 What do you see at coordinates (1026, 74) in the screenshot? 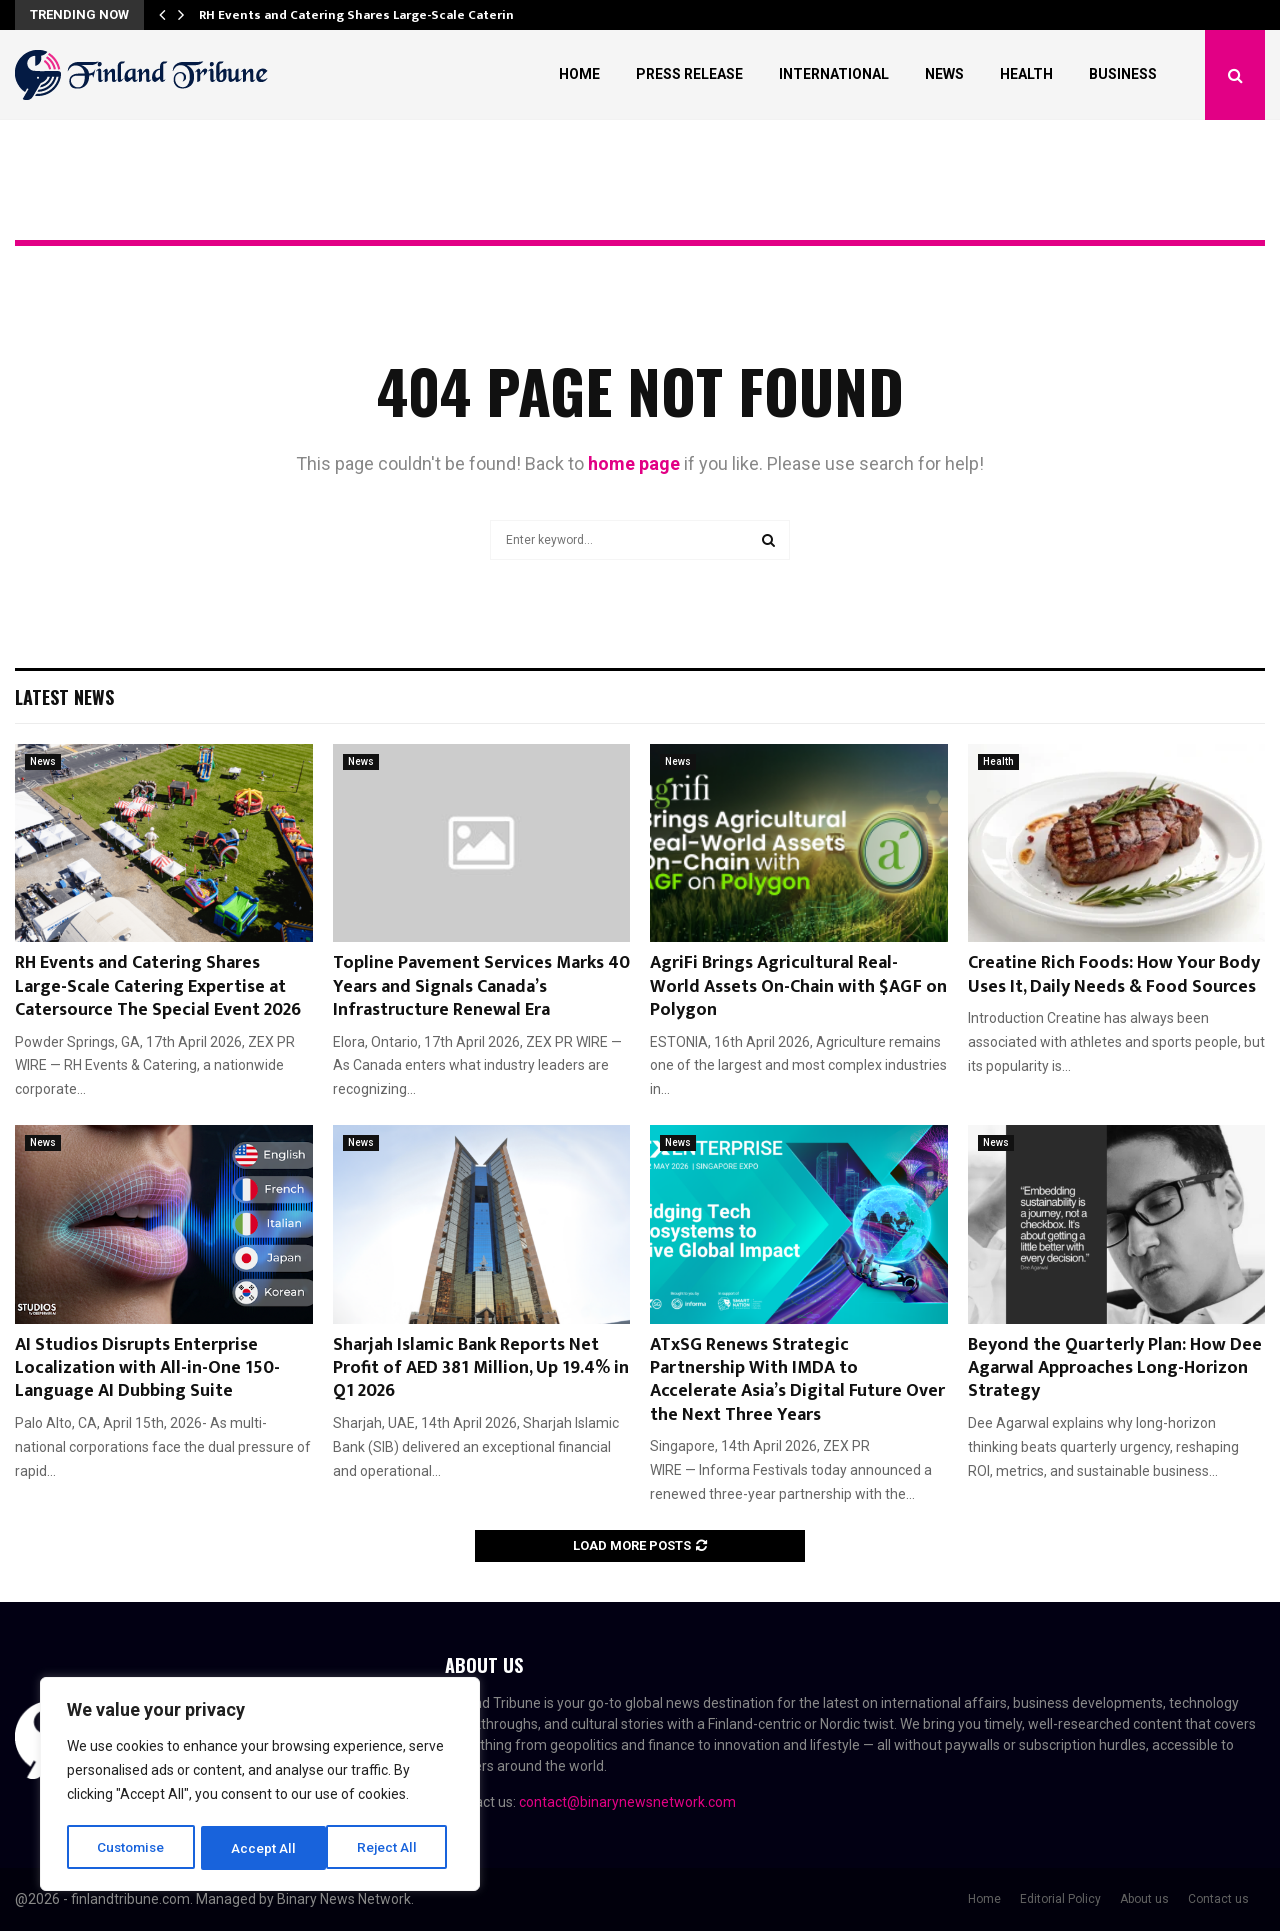
I see `Health` at bounding box center [1026, 74].